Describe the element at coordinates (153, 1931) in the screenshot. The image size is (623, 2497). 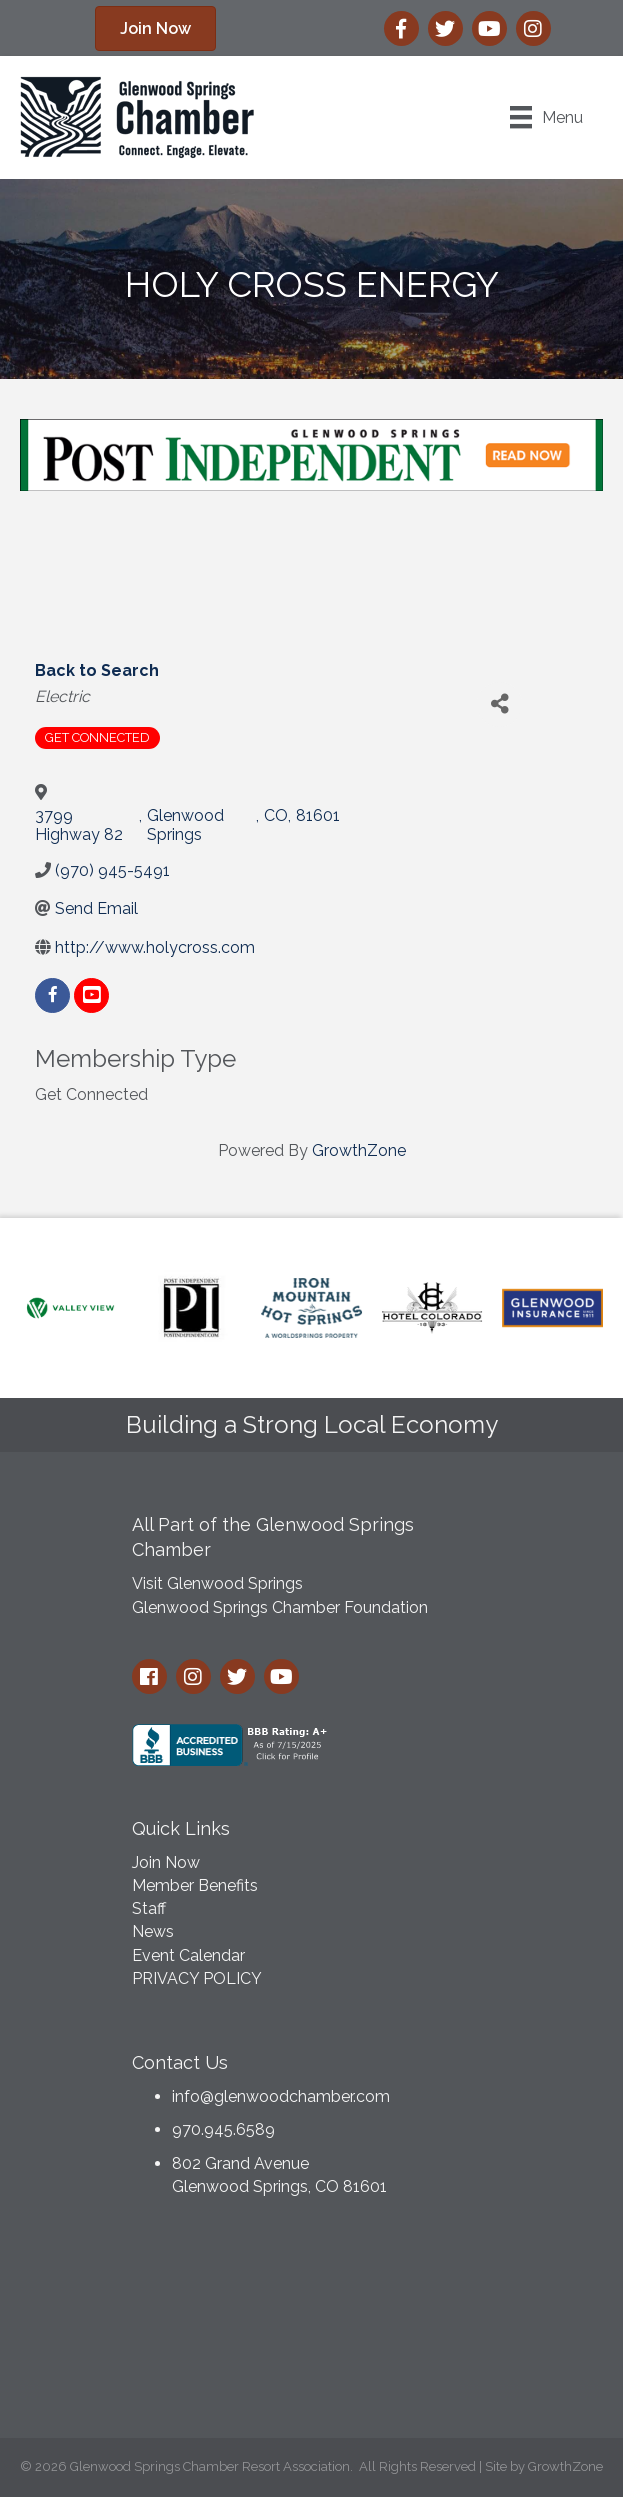
I see `News` at that location.